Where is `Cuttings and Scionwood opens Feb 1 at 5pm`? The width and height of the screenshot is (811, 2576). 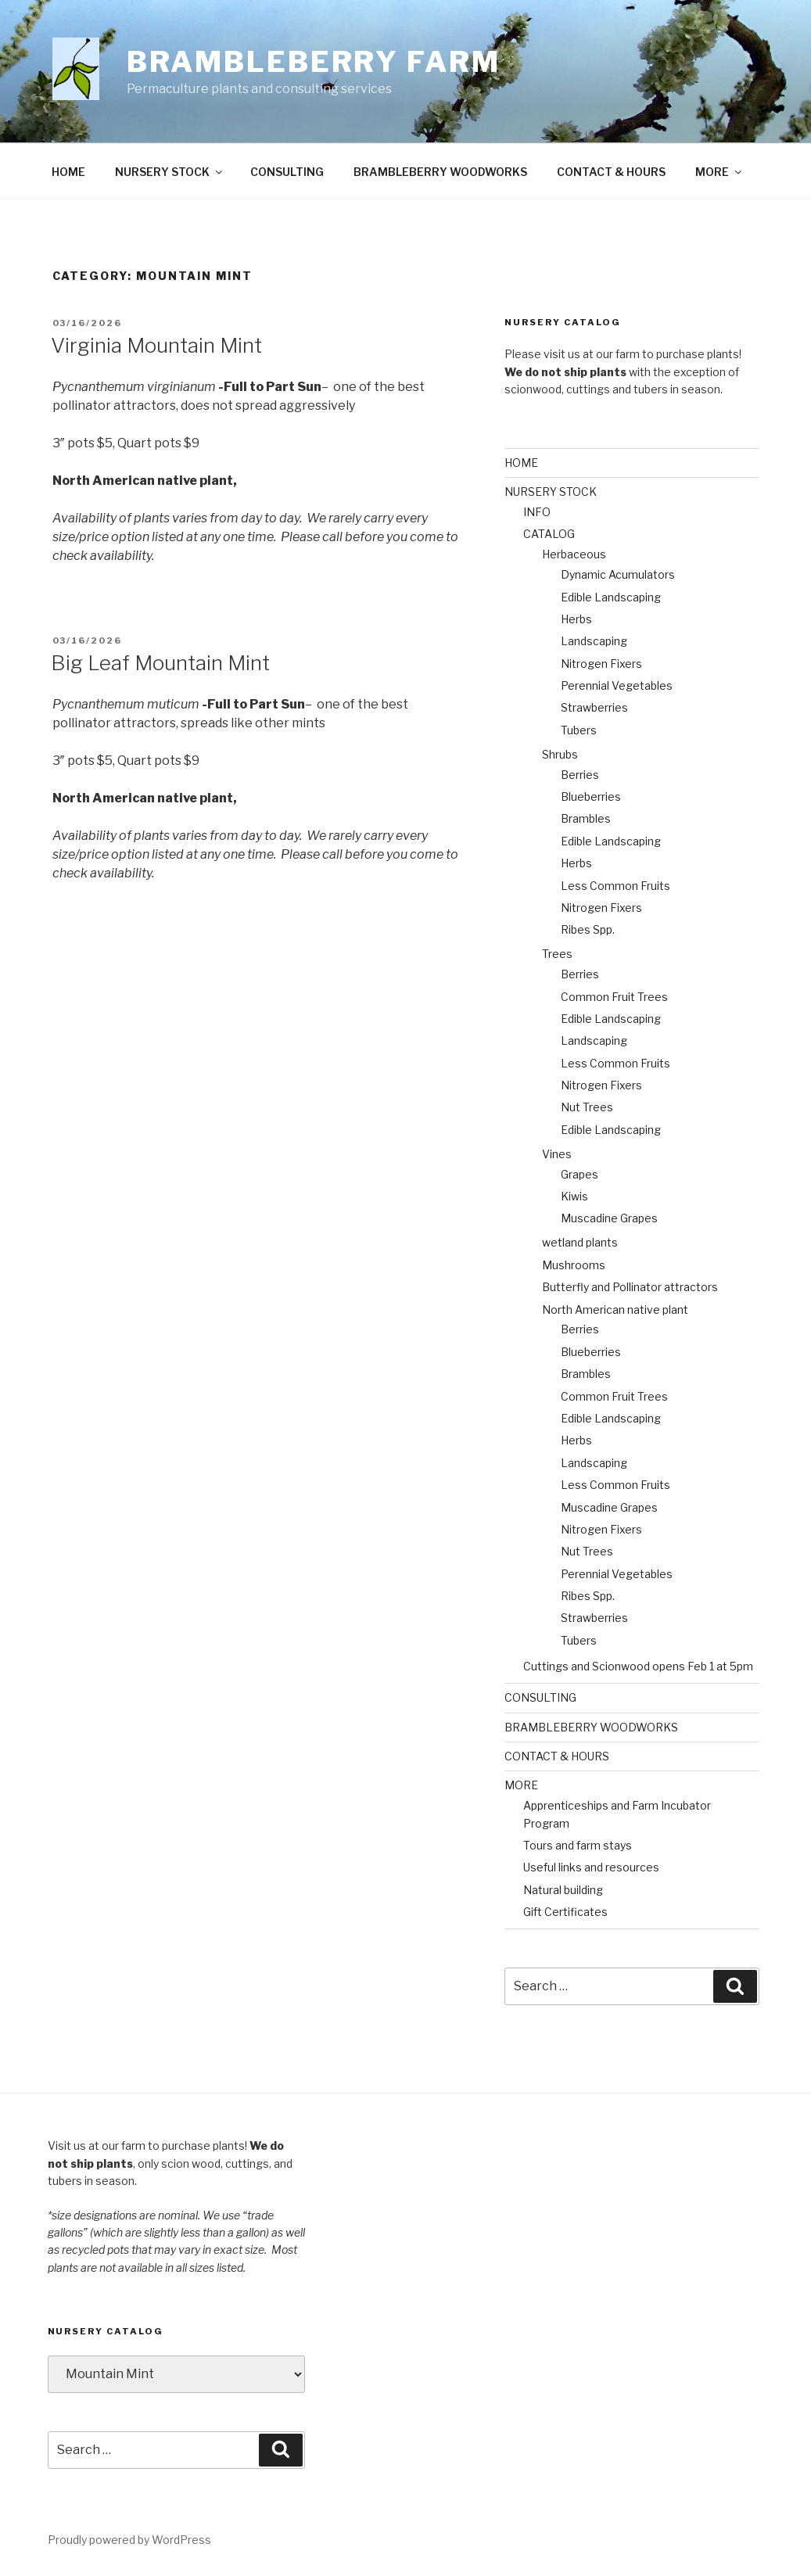
Cuttings and Scionwood opens Feb 1 at 5pm is located at coordinates (638, 1666).